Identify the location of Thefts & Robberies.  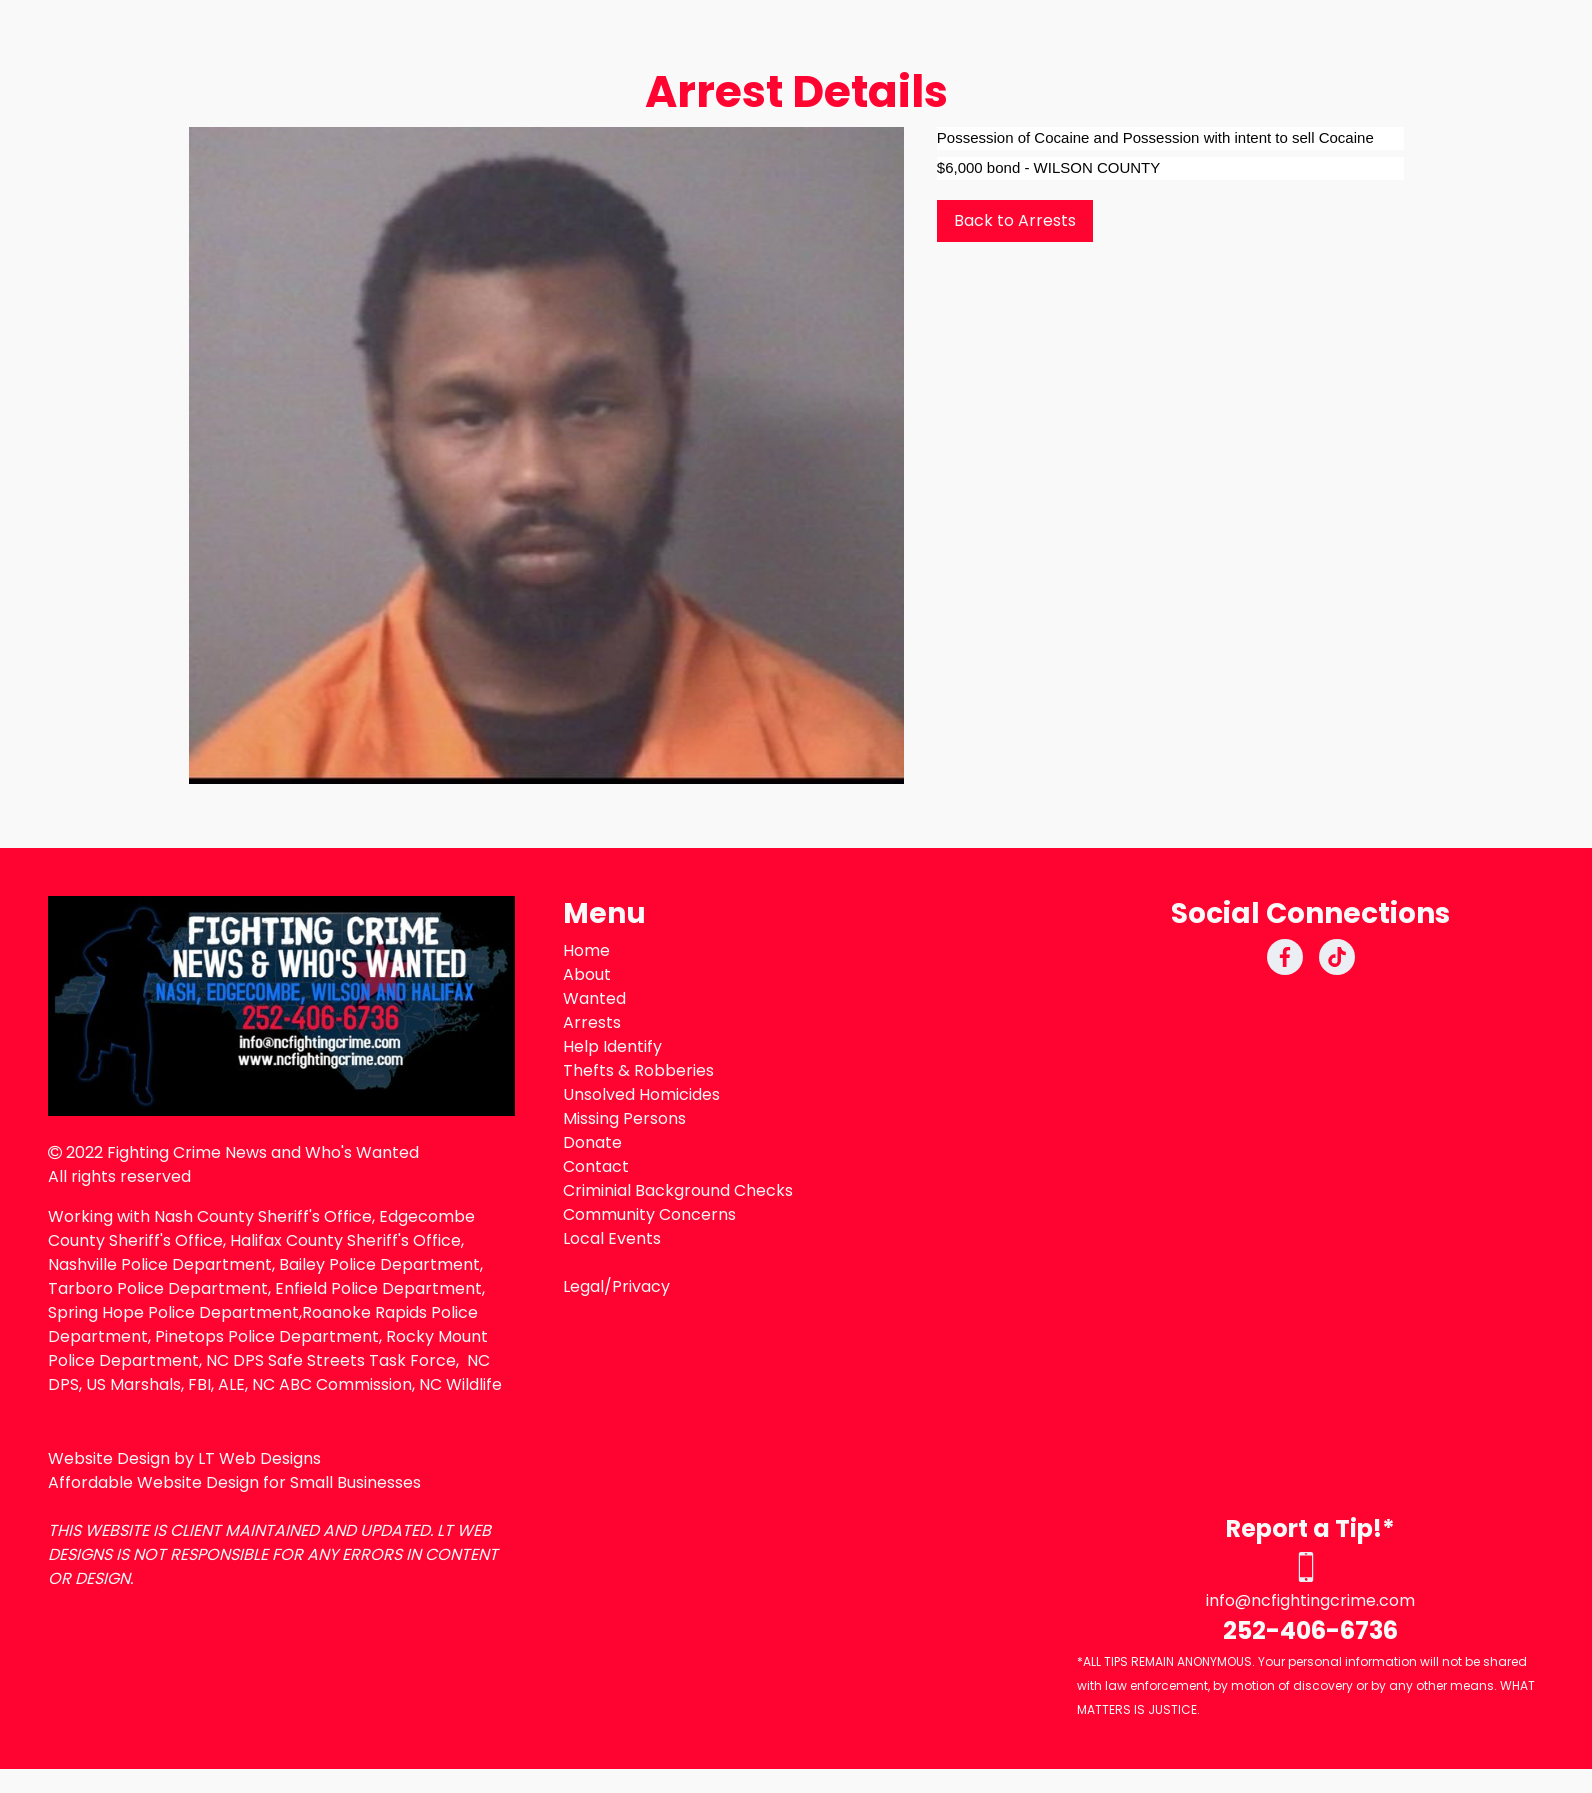
(638, 1070).